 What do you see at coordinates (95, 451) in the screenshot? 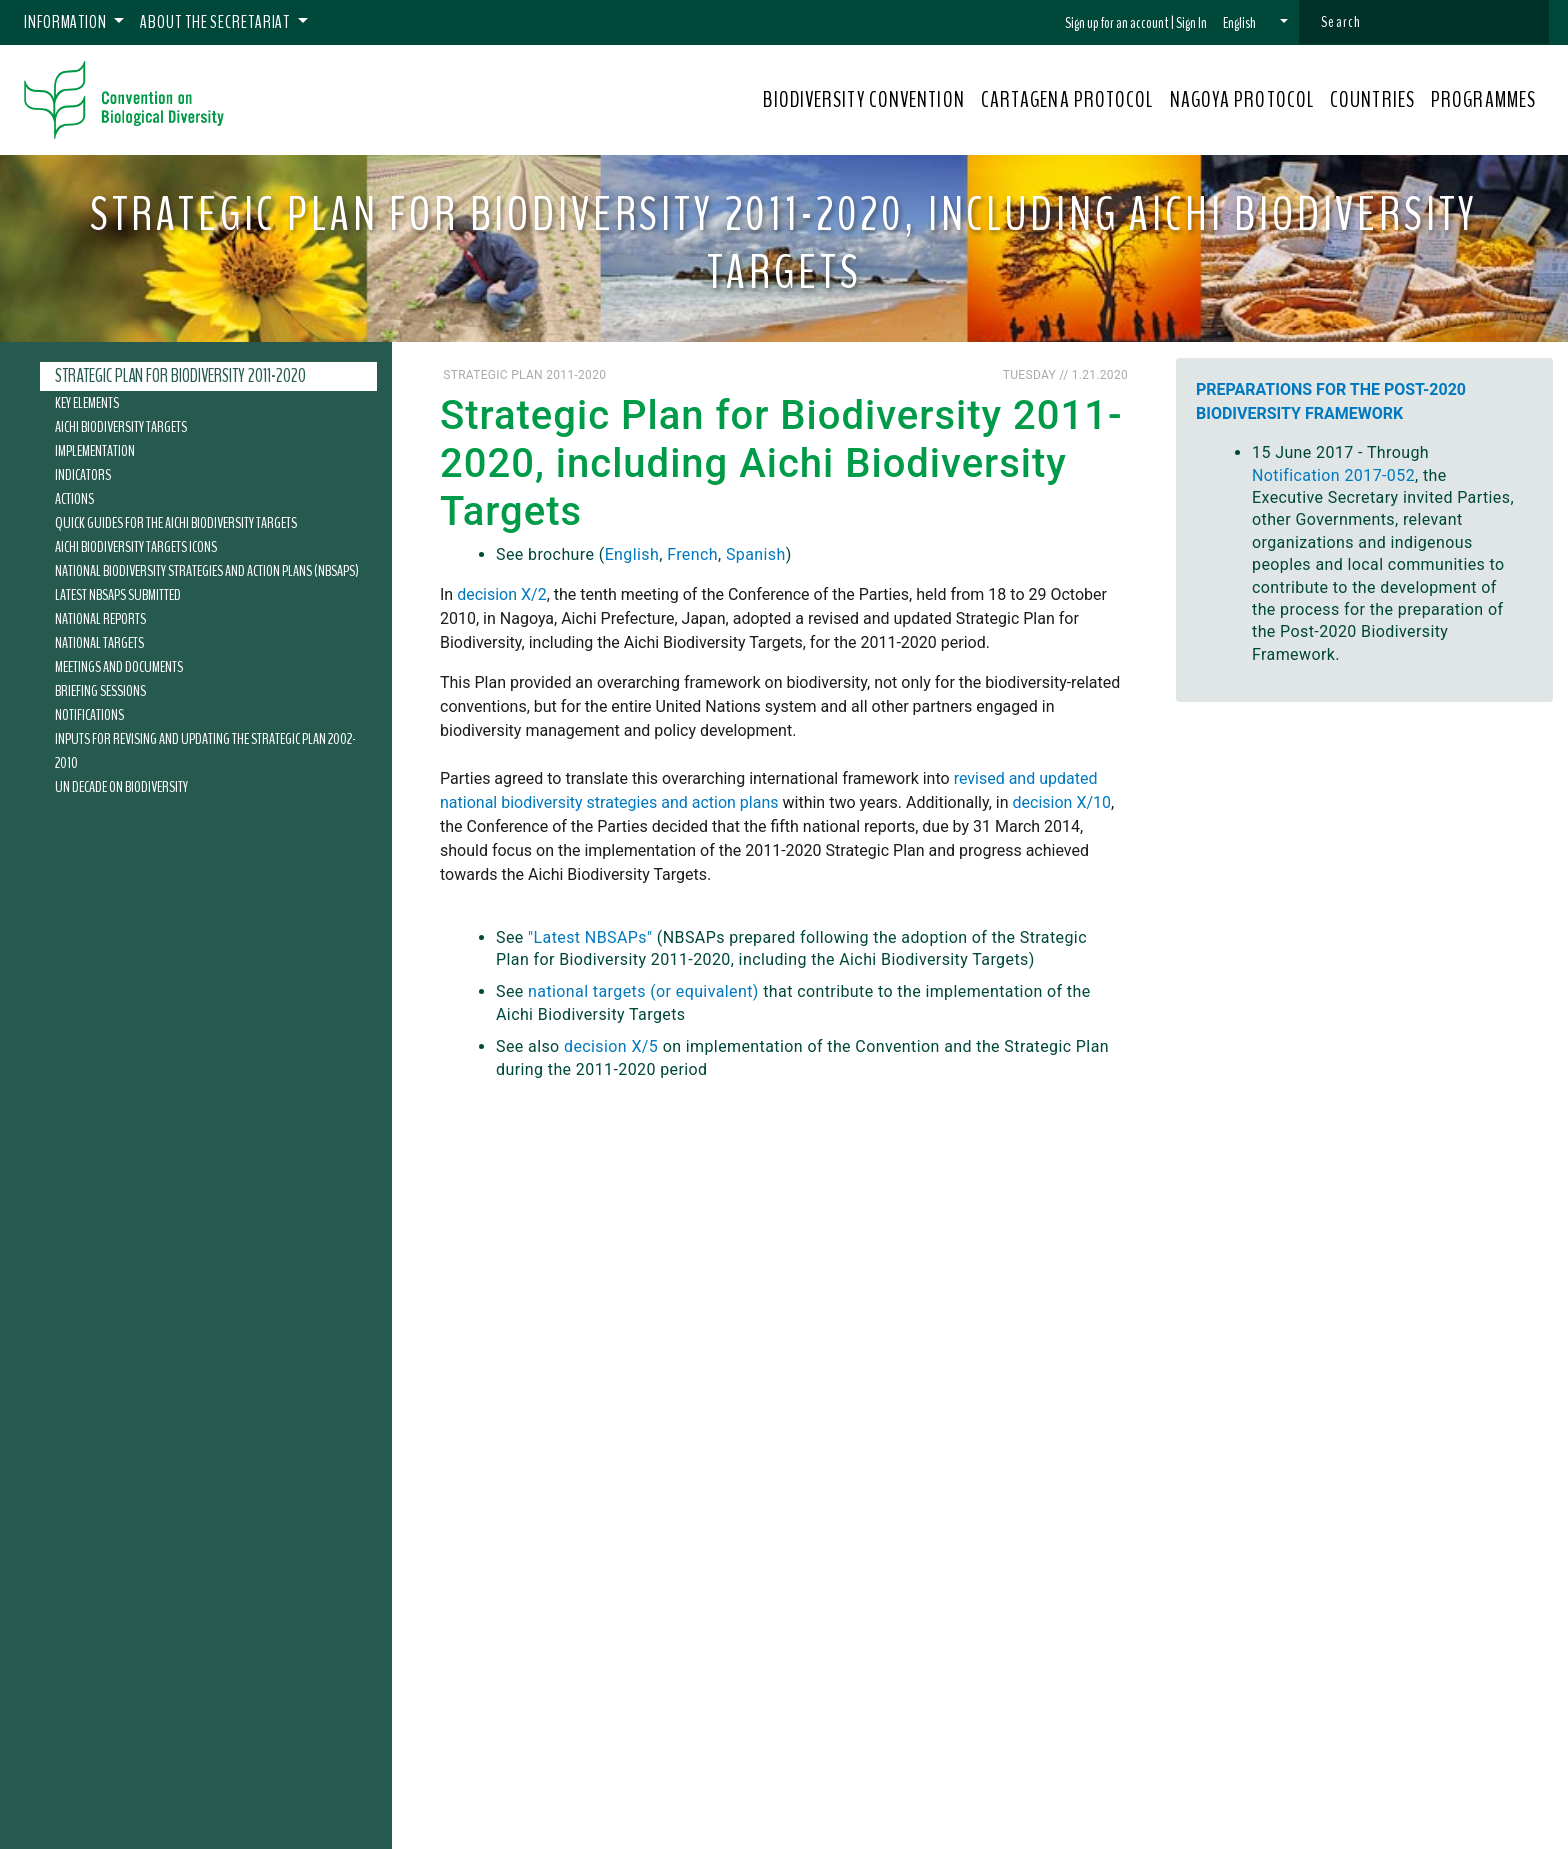
I see `Implementation` at bounding box center [95, 451].